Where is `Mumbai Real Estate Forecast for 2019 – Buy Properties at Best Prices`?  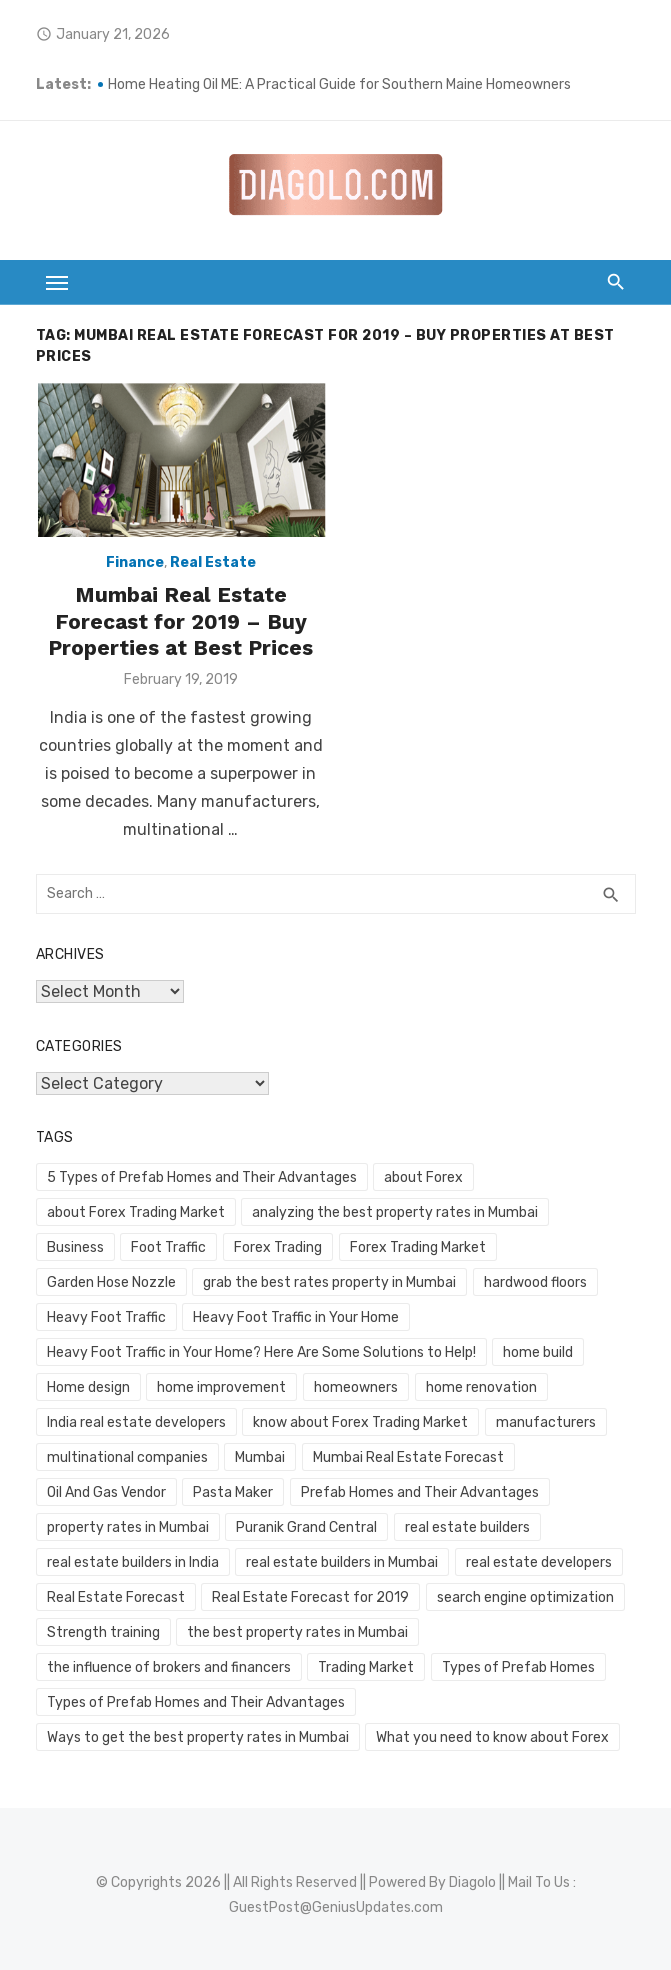
Mumbai Real Estate Forecast for 2019 – Buy Properties at Best Prices is located at coordinates (180, 621).